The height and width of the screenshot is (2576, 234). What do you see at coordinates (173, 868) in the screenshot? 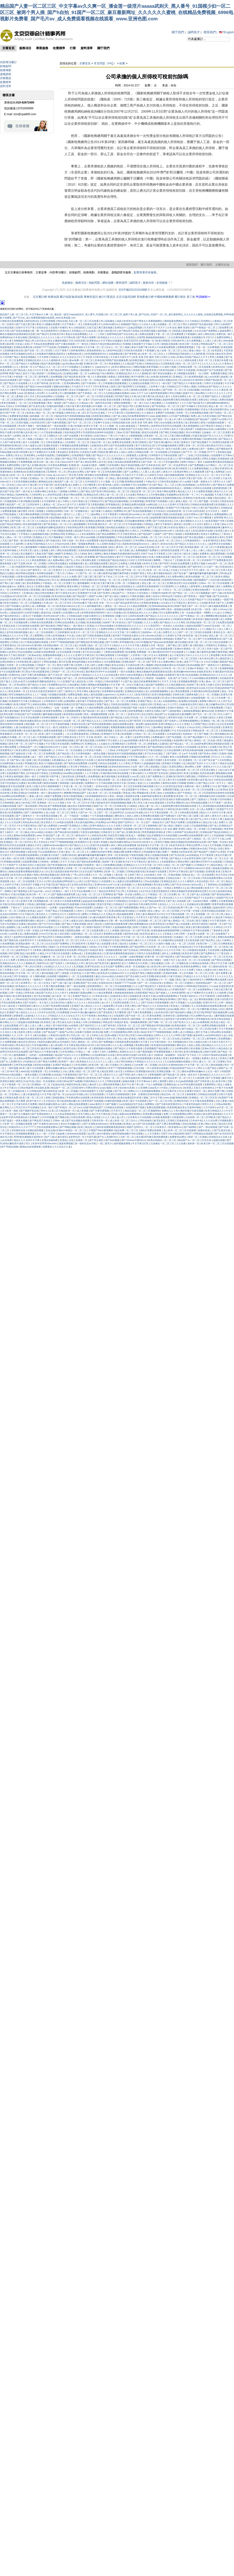
I see `天天射天天操天天干` at bounding box center [173, 868].